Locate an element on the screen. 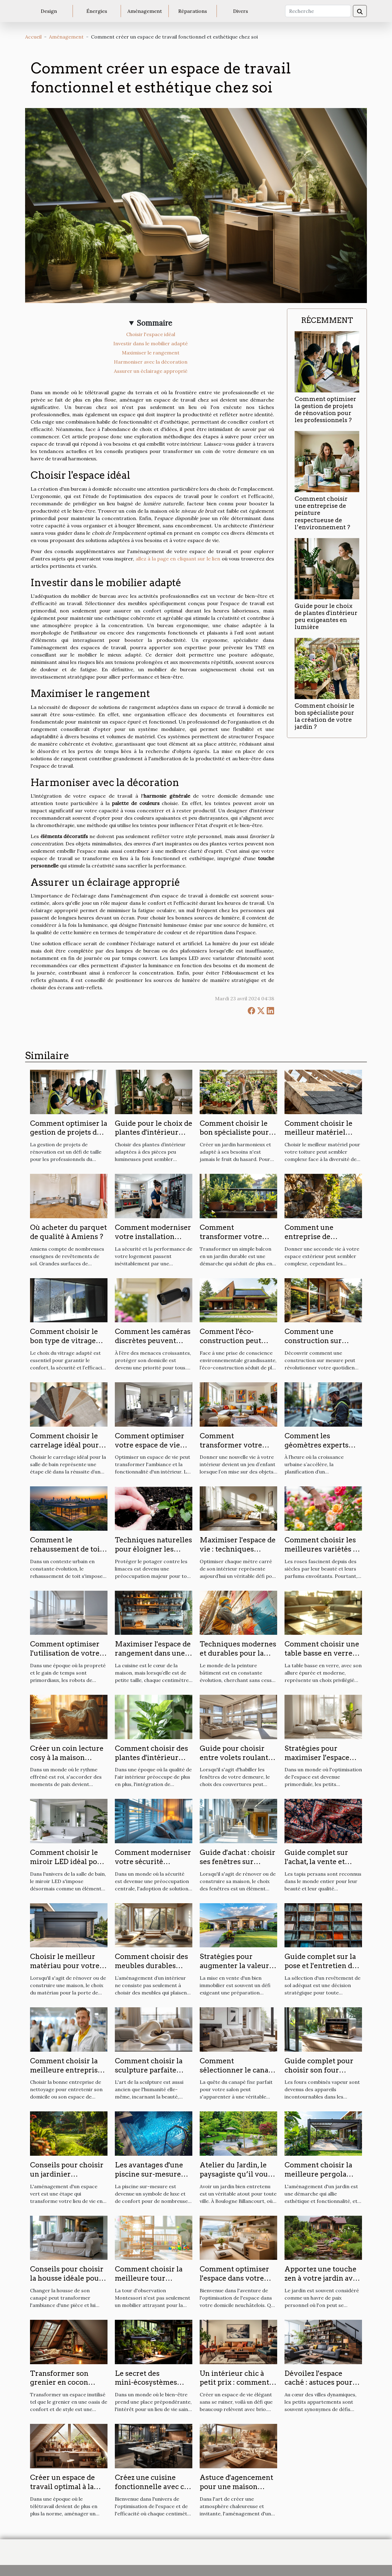  Les avantages d'une piscine sur-mesure pour votre domicile is located at coordinates (149, 2174).